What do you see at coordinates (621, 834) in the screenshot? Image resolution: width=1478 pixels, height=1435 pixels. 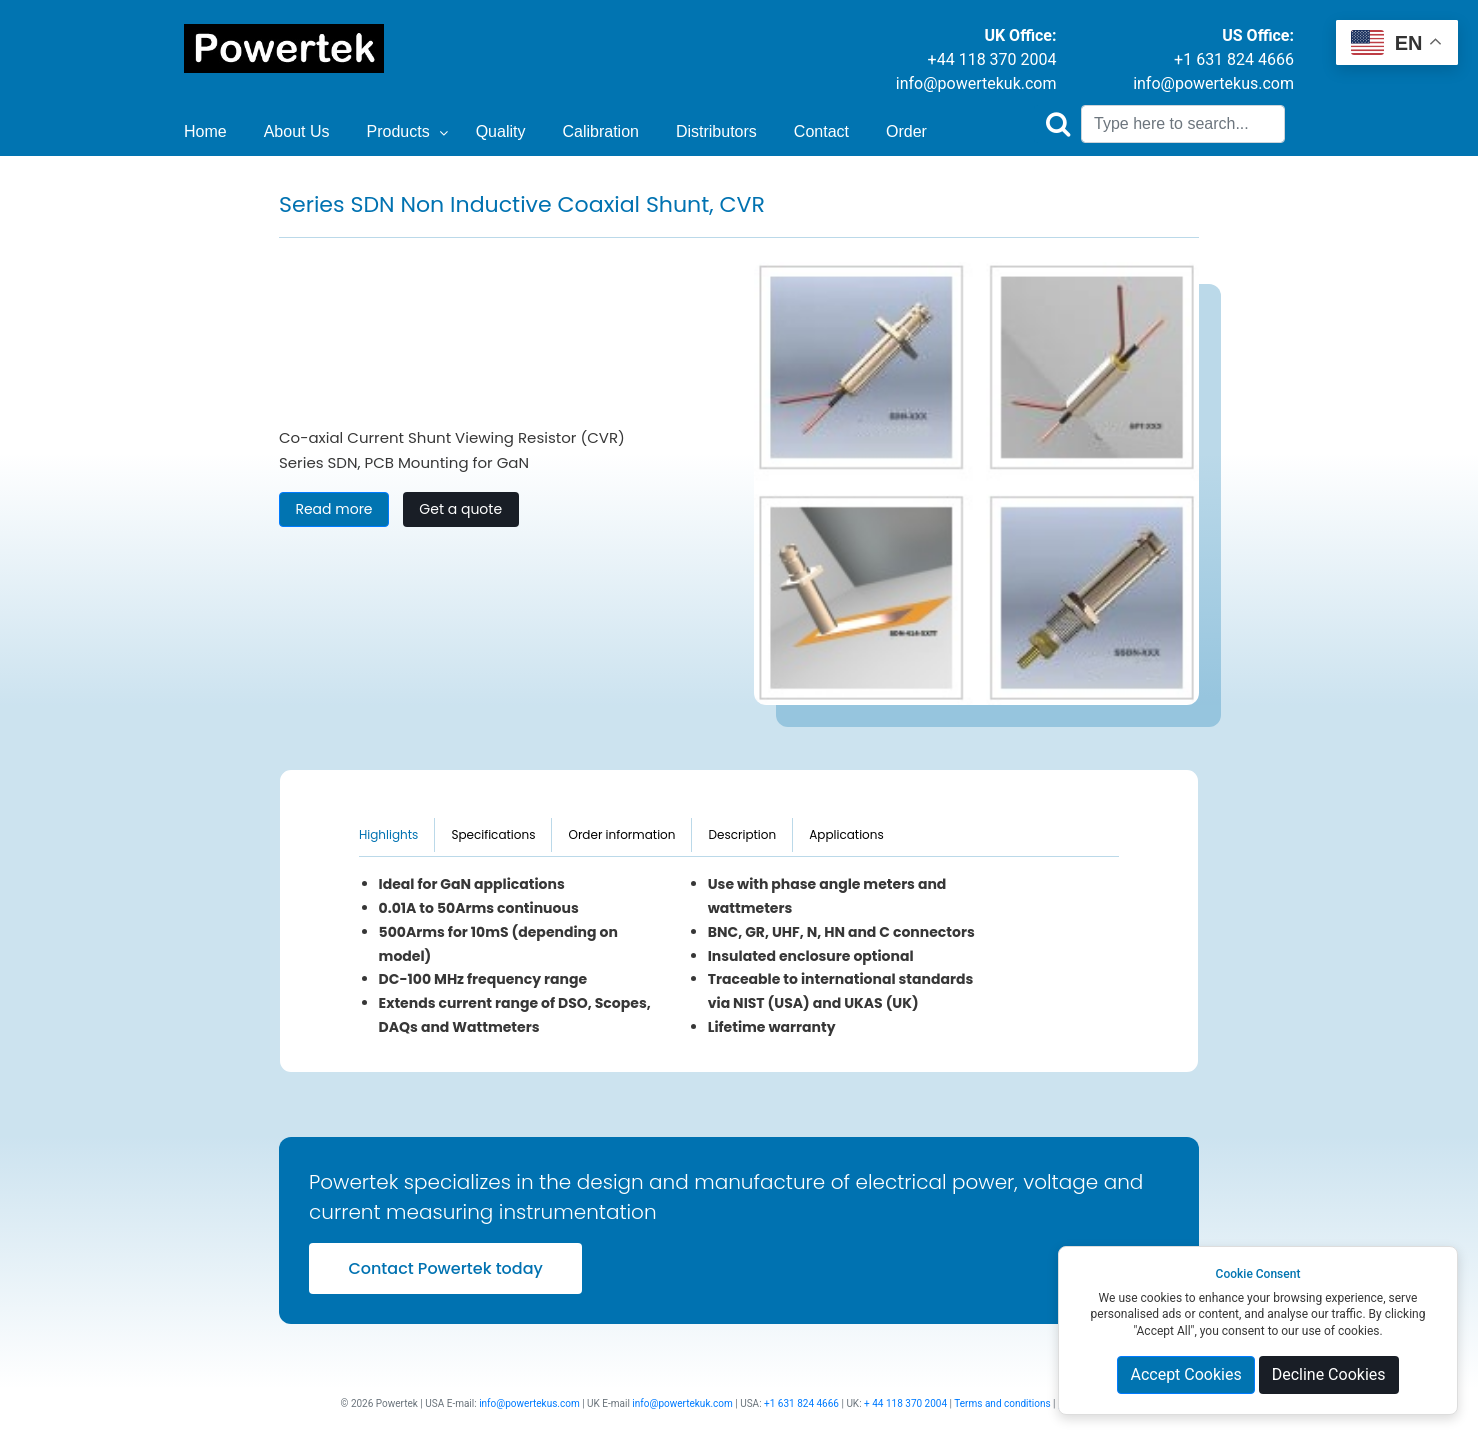 I see `Order information [tab]` at bounding box center [621, 834].